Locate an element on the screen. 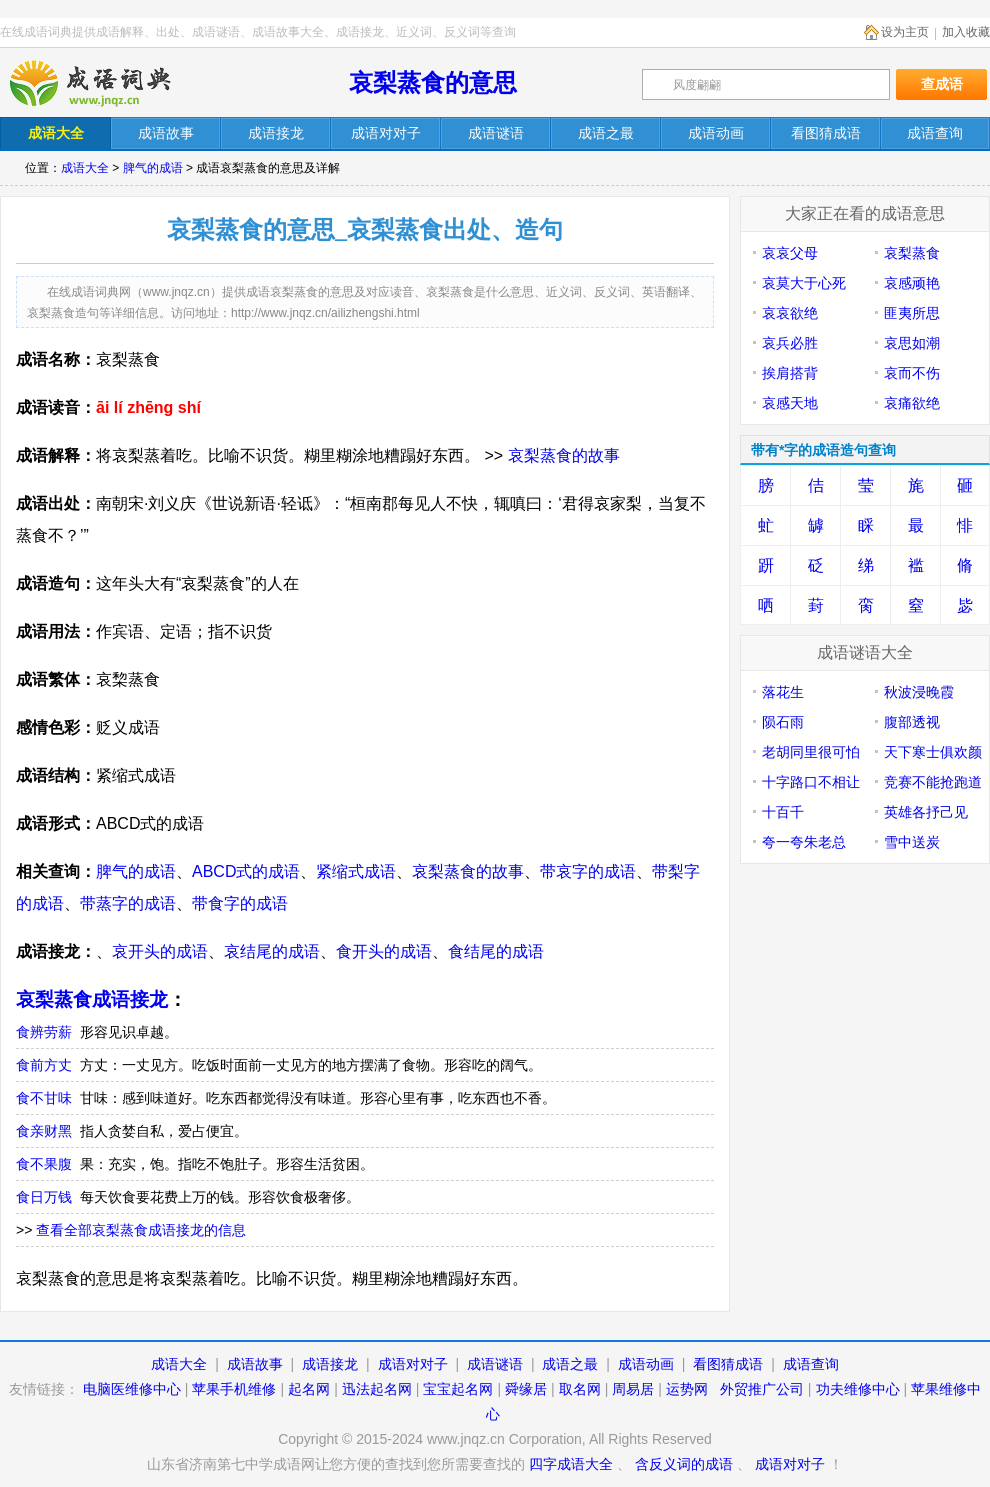 This screenshot has height=1487, width=990. 食日万钱 is located at coordinates (44, 1197).